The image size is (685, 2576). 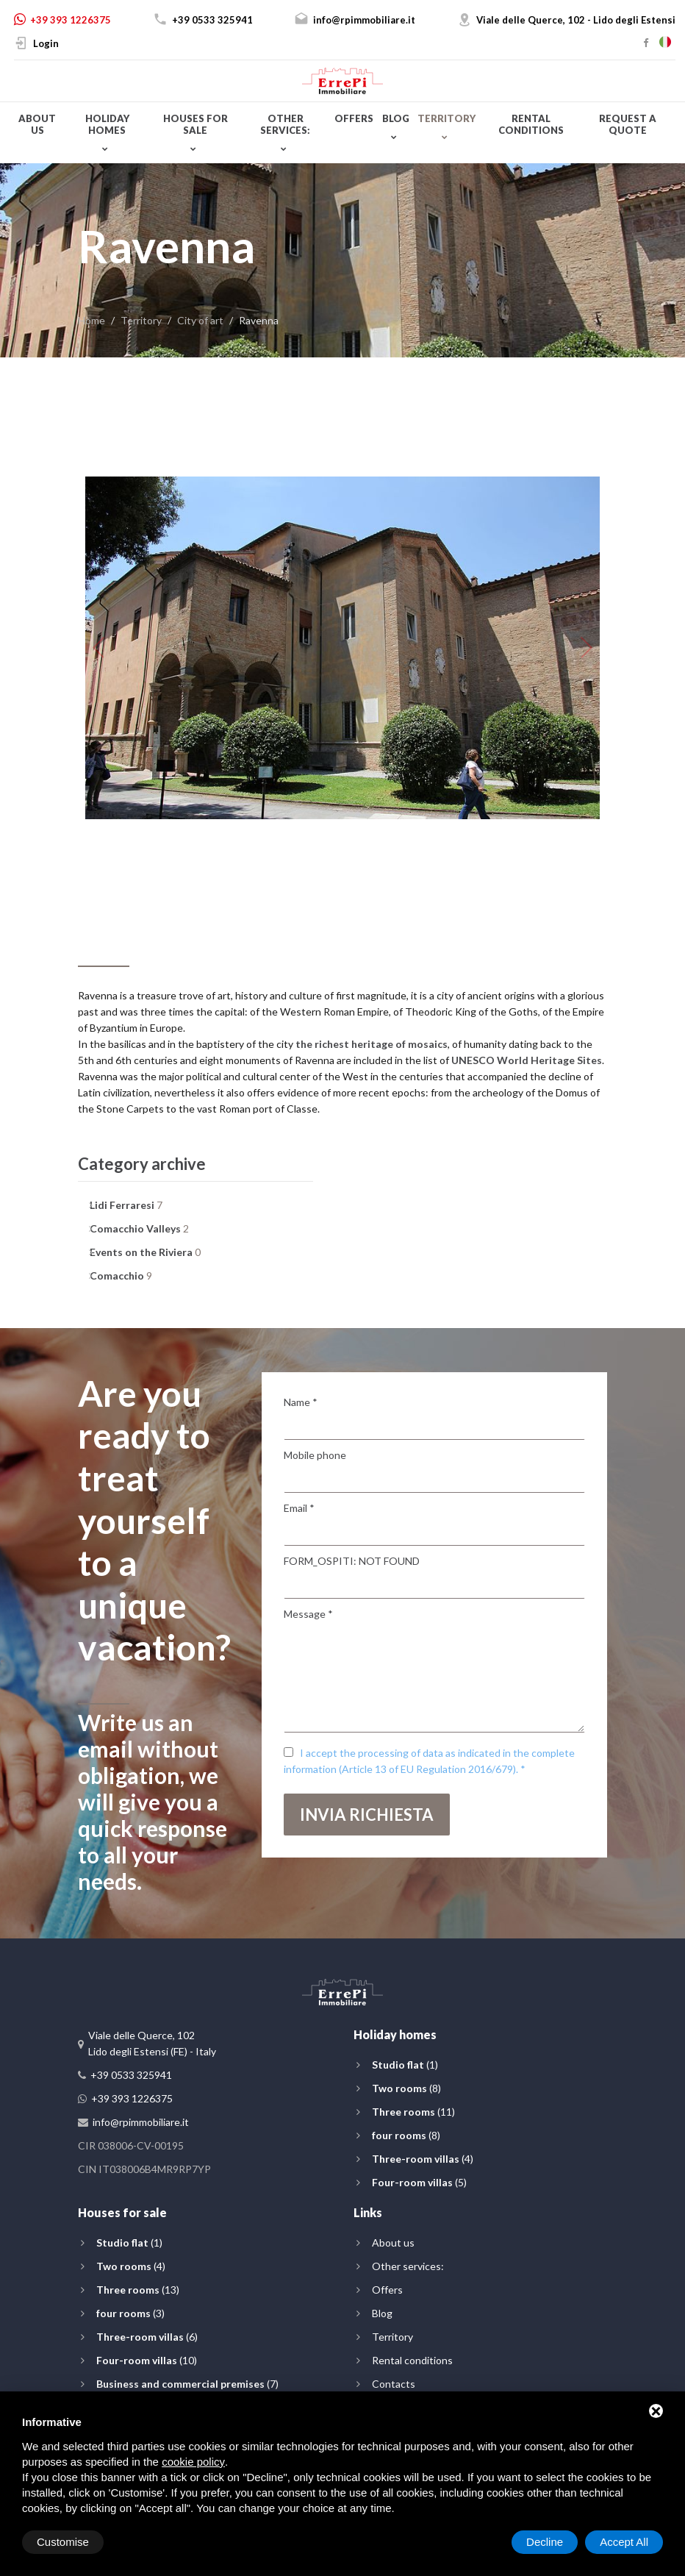 I want to click on Mobile phone, so click(x=315, y=1455).